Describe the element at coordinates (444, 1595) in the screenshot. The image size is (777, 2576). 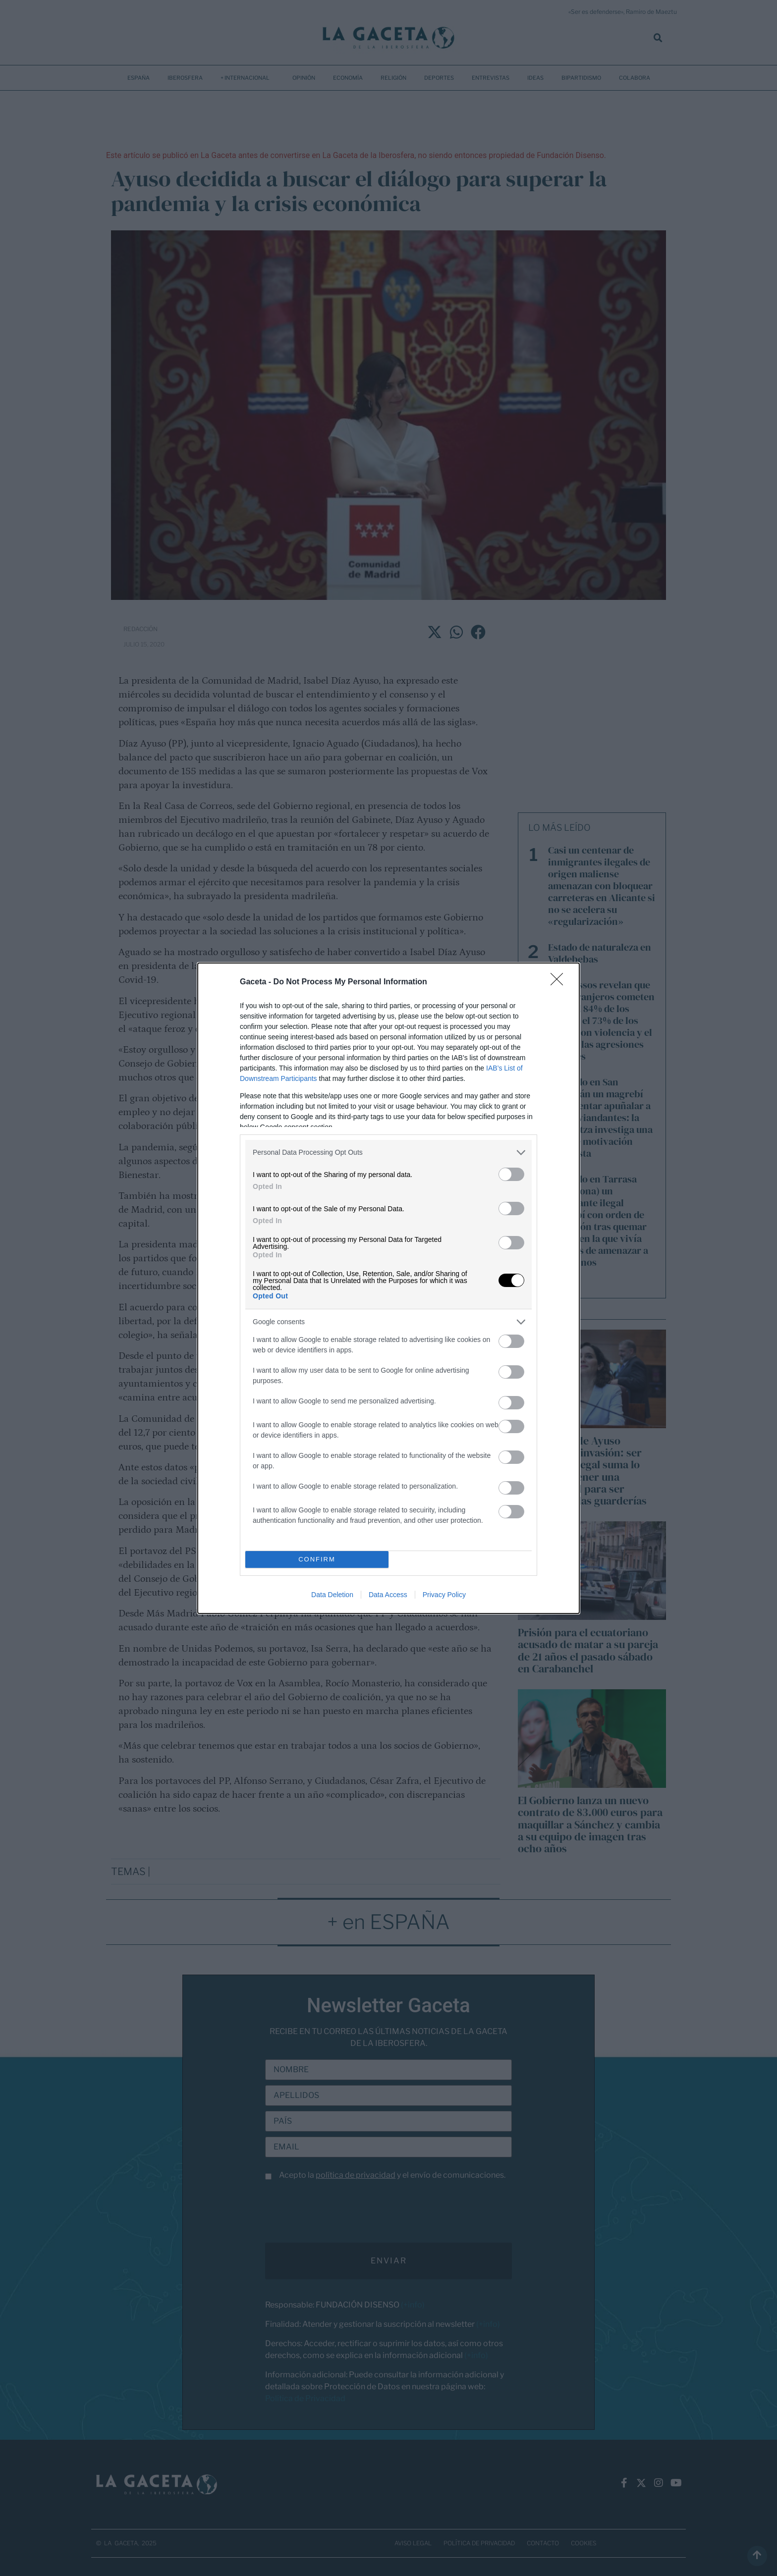
I see `Privacy Policy` at that location.